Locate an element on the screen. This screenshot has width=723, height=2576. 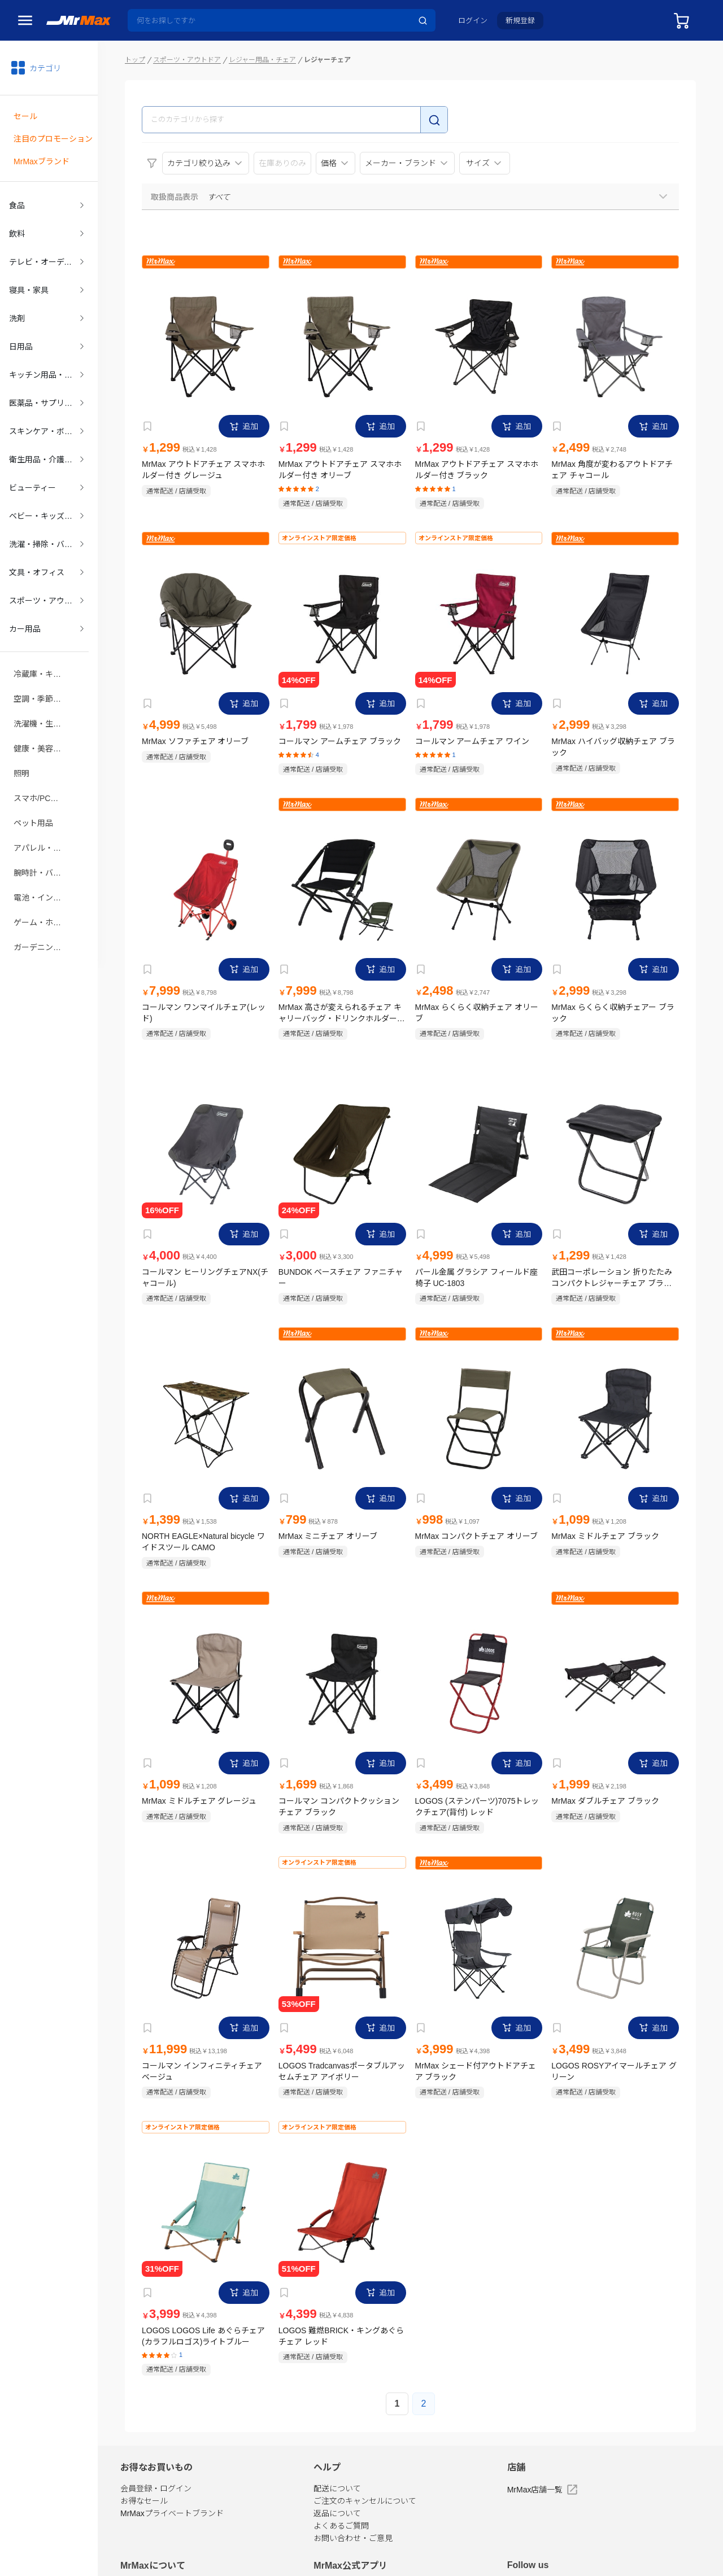
アパレル・シューズ is located at coordinates (44, 816).